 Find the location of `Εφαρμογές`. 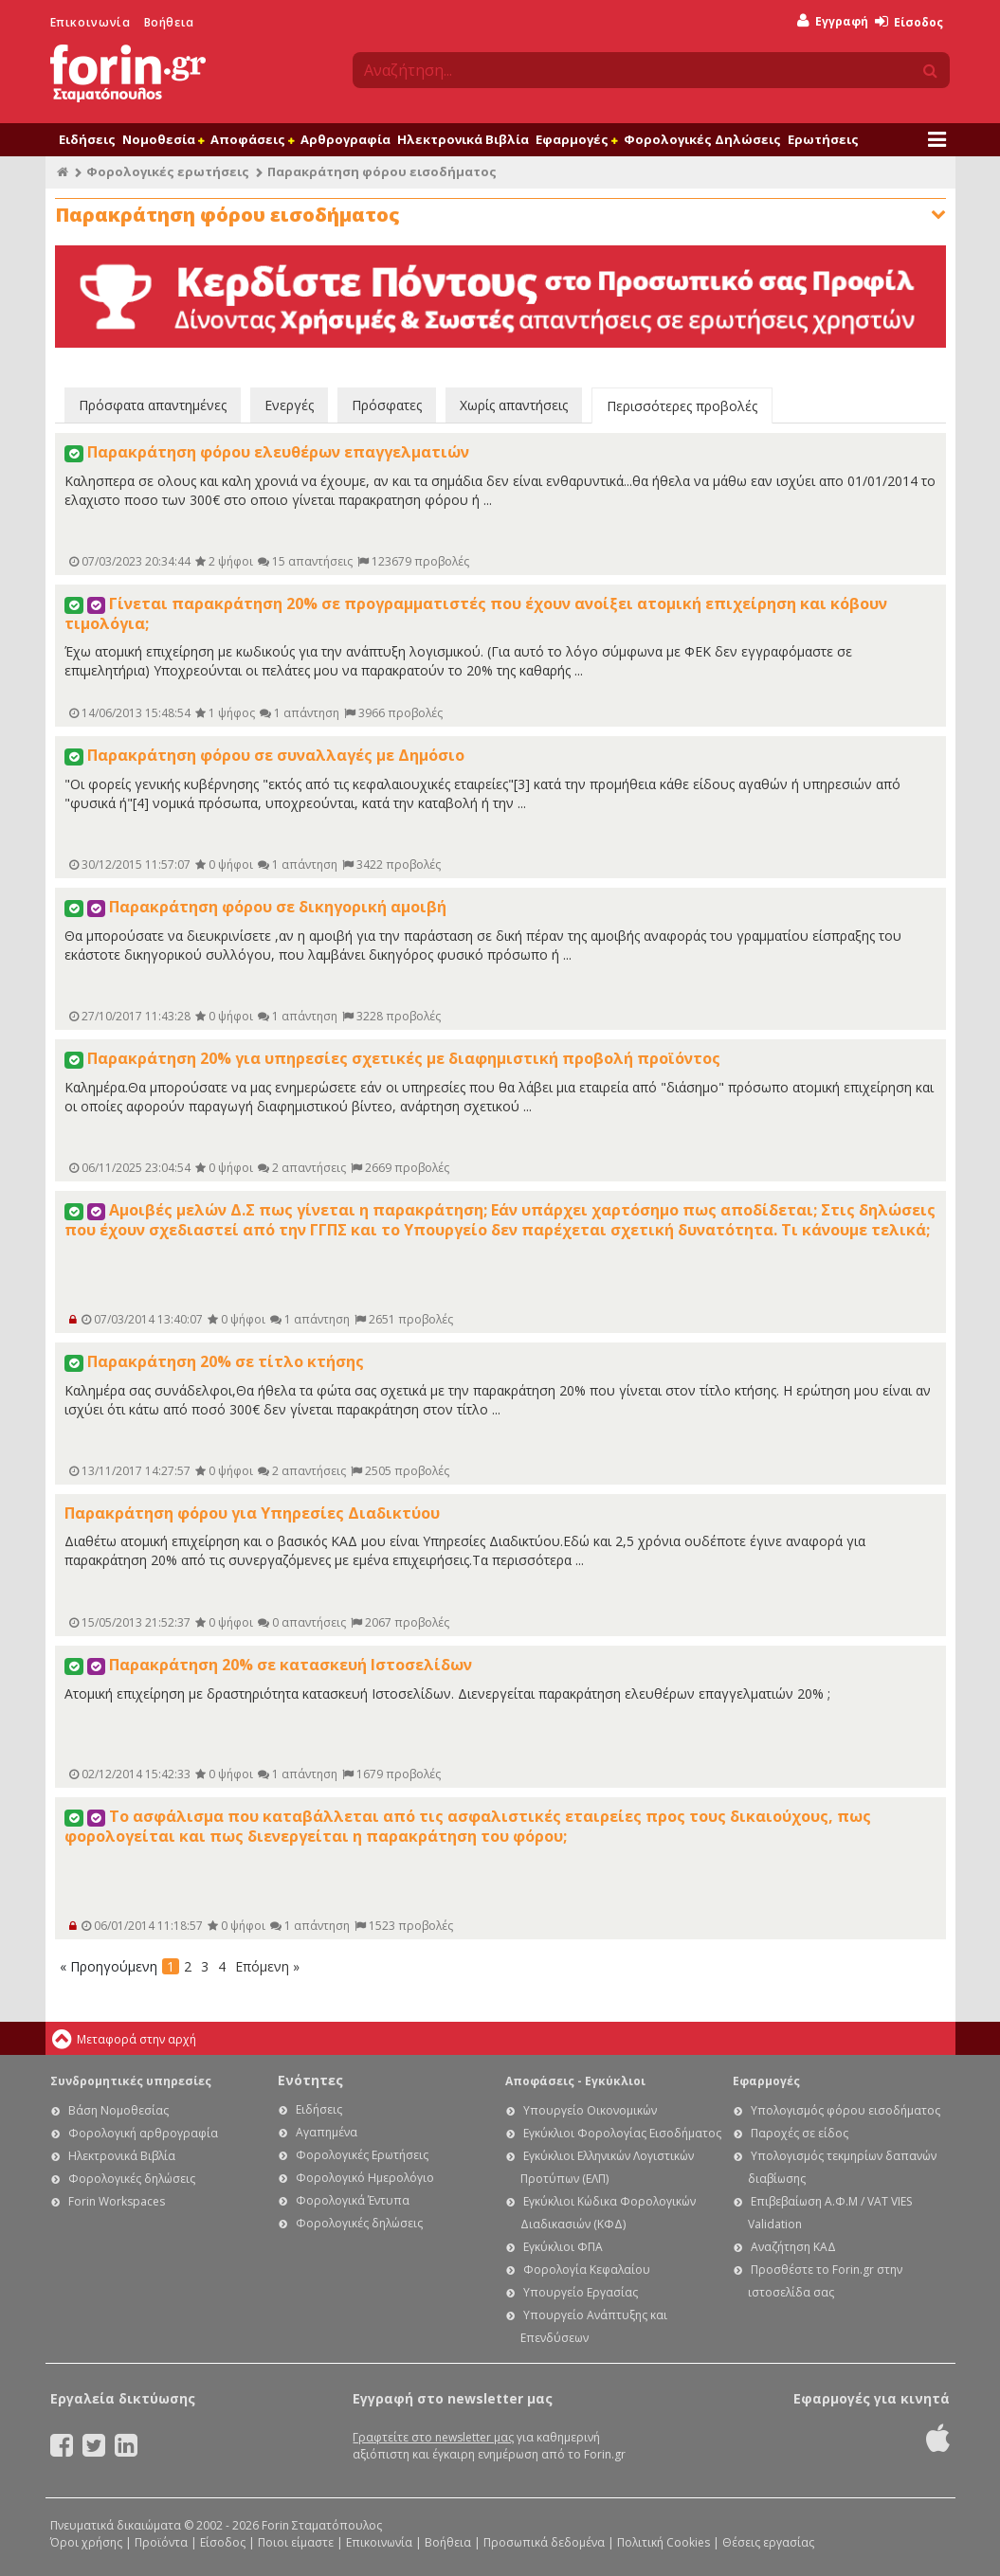

Εφαρμογές is located at coordinates (576, 139).